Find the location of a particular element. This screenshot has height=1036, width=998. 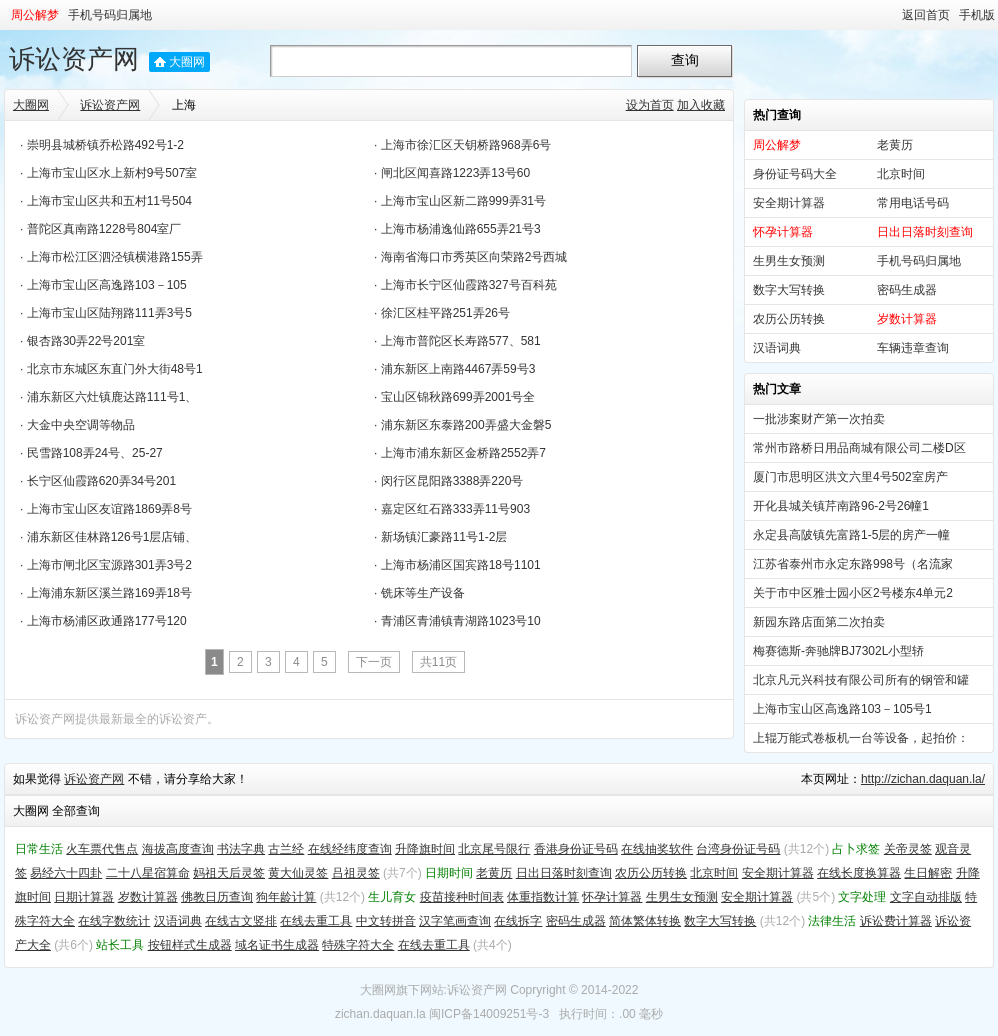

上海市宝山区共和五村11号504 is located at coordinates (109, 201).